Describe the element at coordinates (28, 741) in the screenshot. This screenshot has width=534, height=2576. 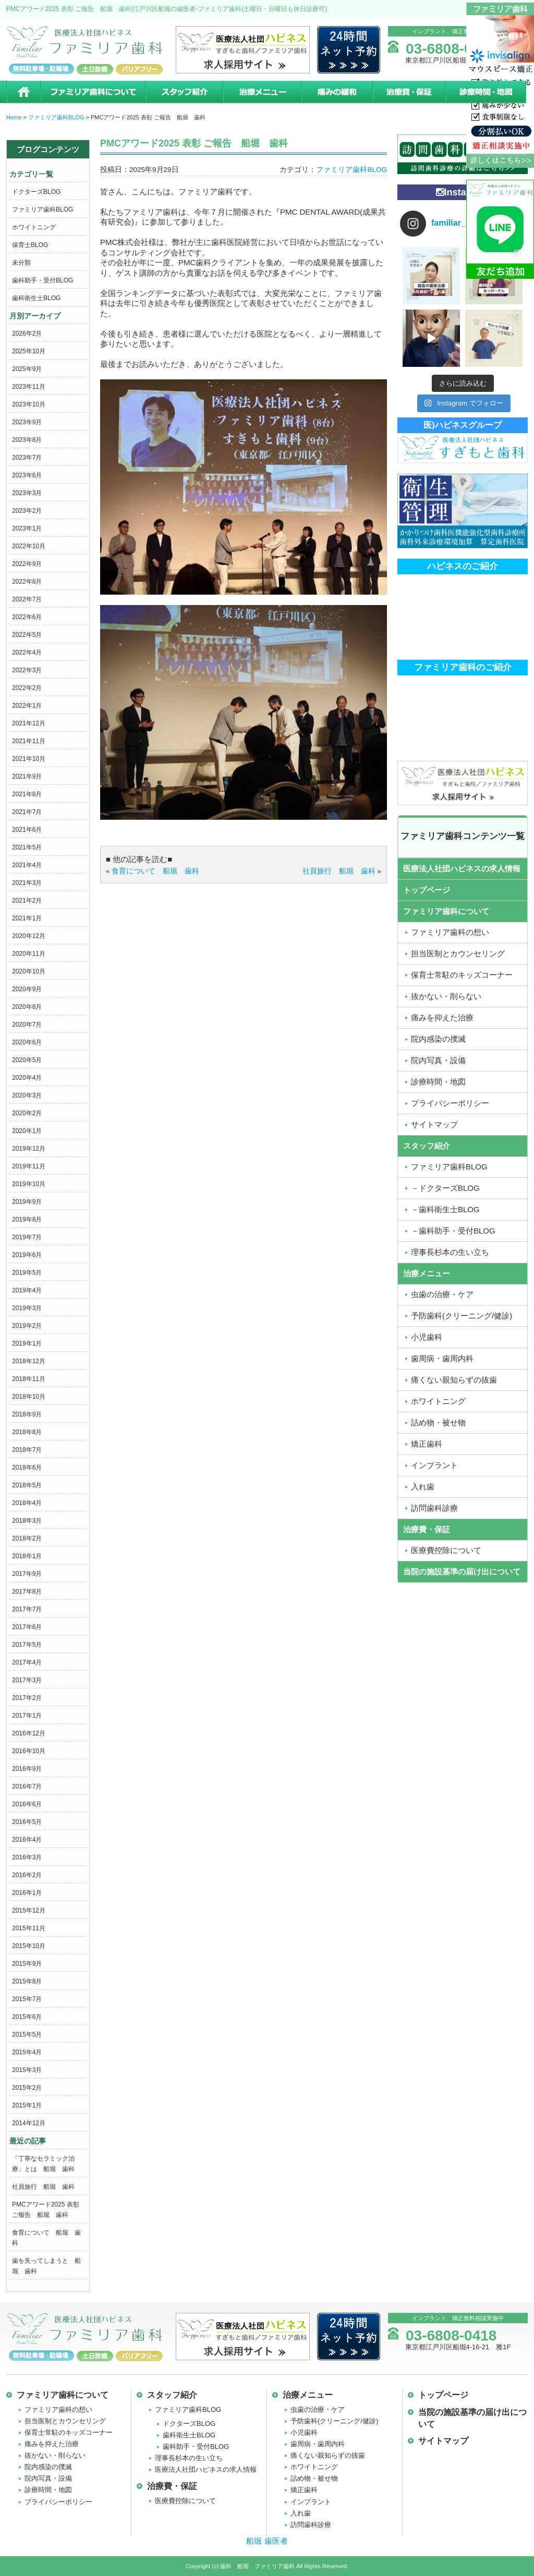
I see `2021年11月` at that location.